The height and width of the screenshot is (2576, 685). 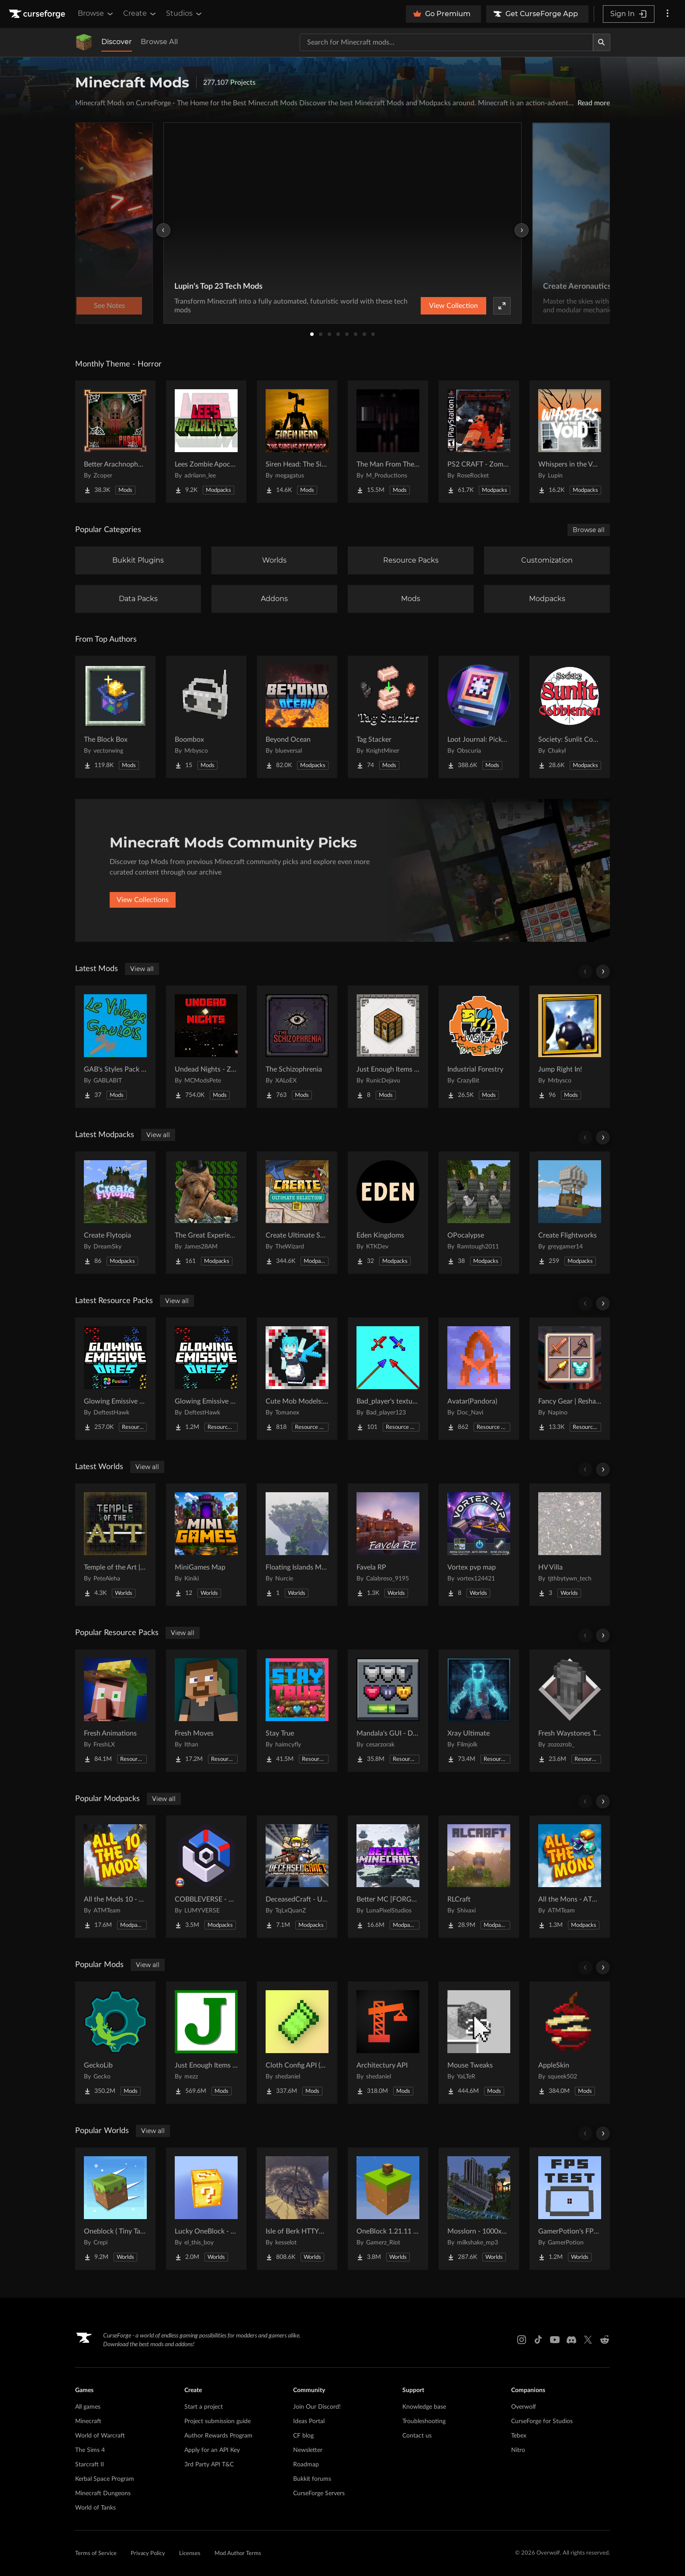 I want to click on [Go to Create Ultimate Selection 2 – Create Aeronautics | Create Addons & Quests Project Page], so click(x=297, y=1212).